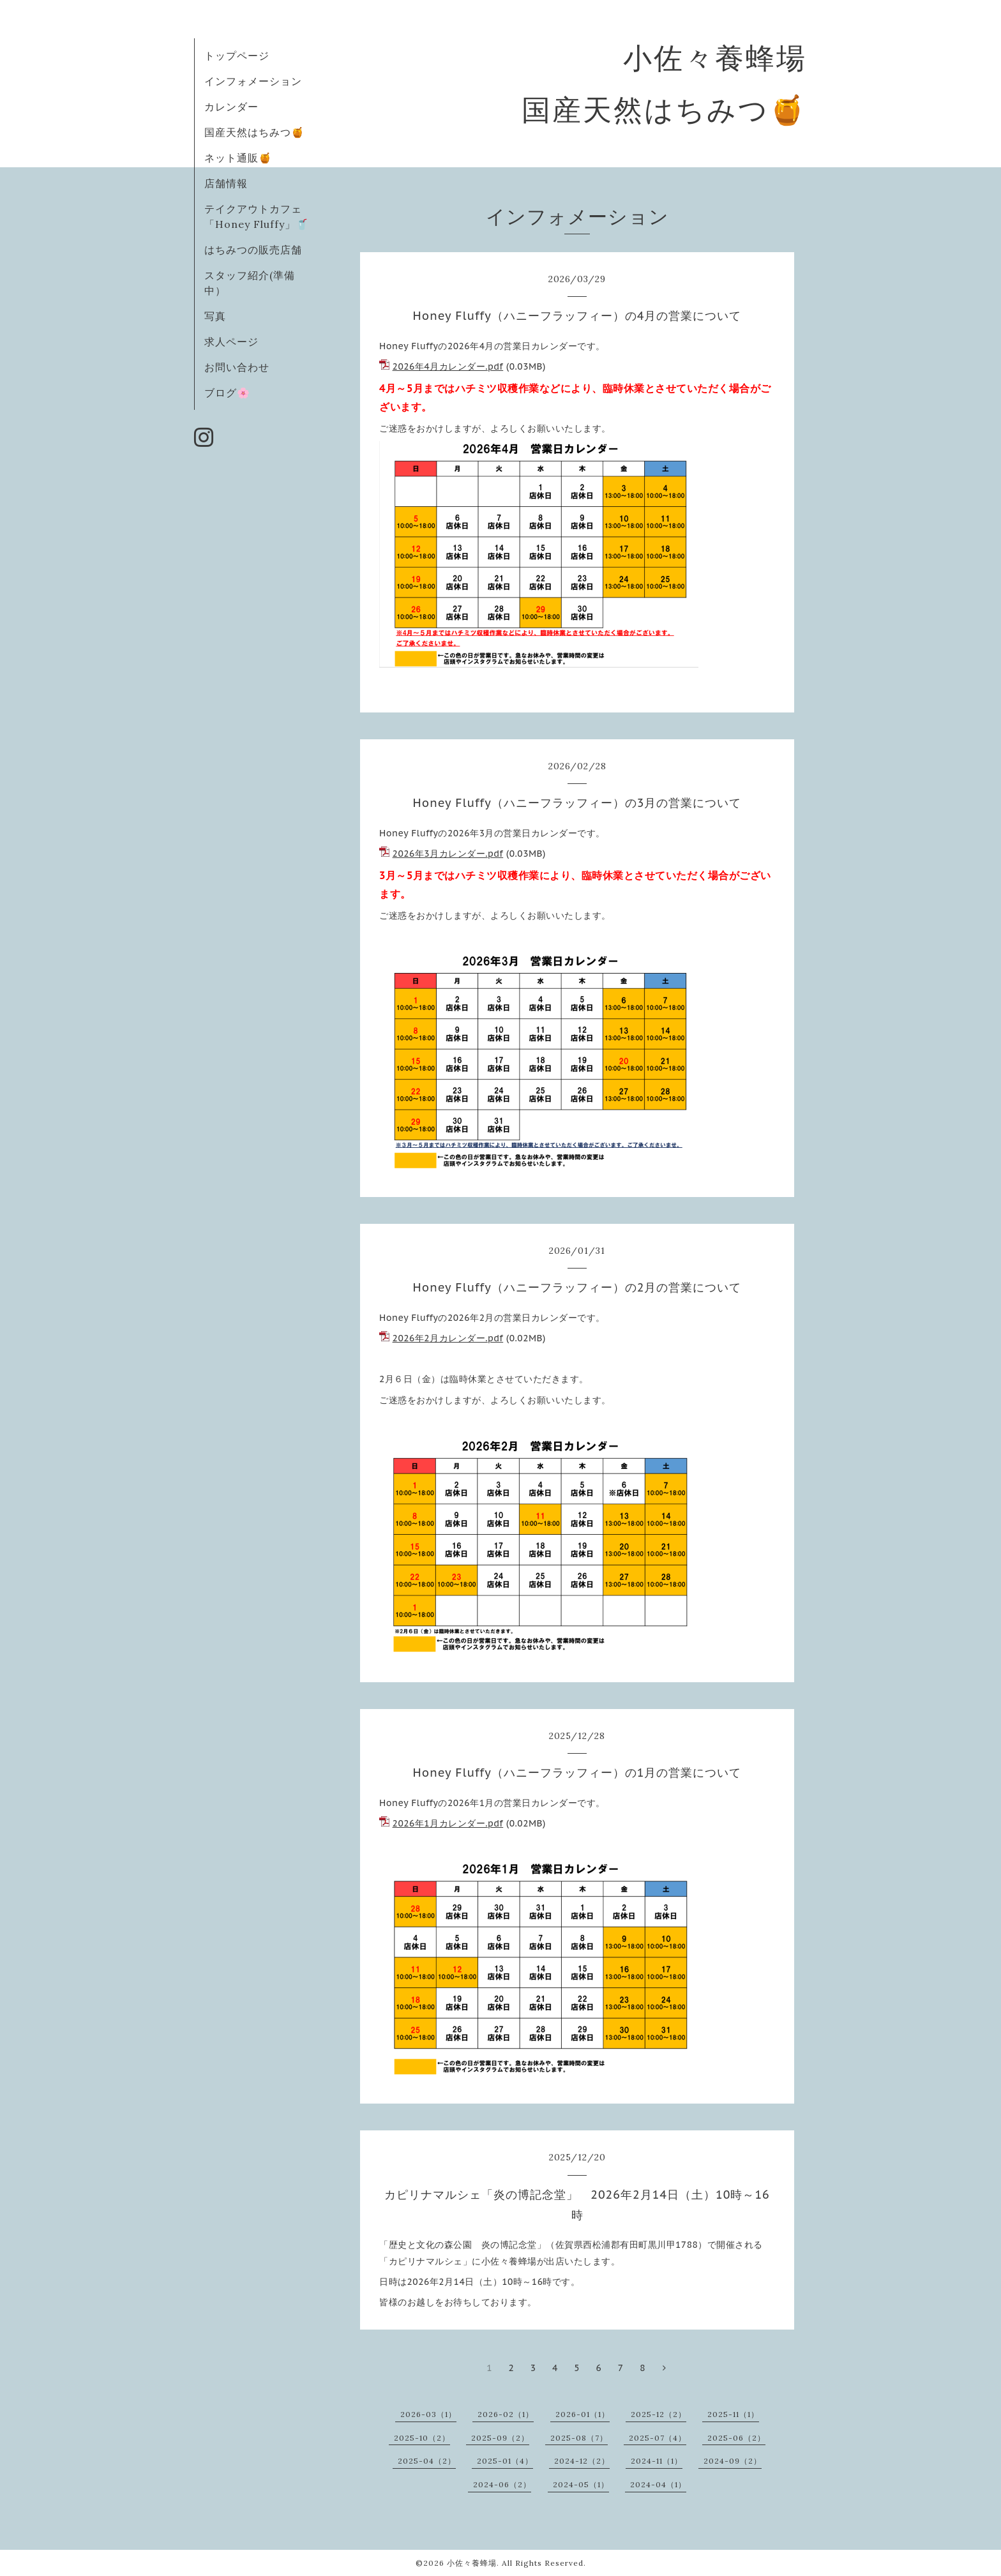 This screenshot has width=1001, height=2576. Describe the element at coordinates (448, 853) in the screenshot. I see `2026年3月カレンダー.pdf` at that location.